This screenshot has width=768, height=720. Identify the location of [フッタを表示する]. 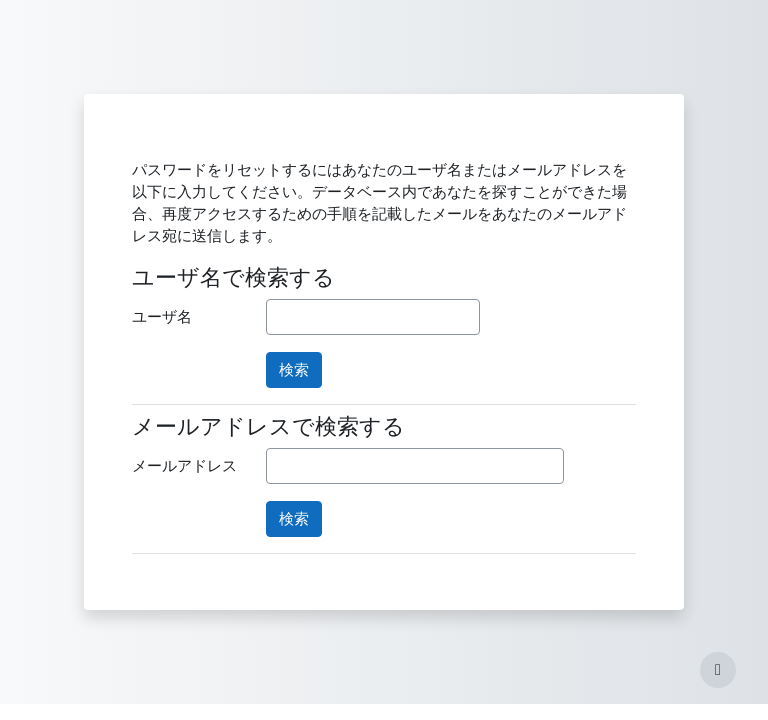
(718, 670).